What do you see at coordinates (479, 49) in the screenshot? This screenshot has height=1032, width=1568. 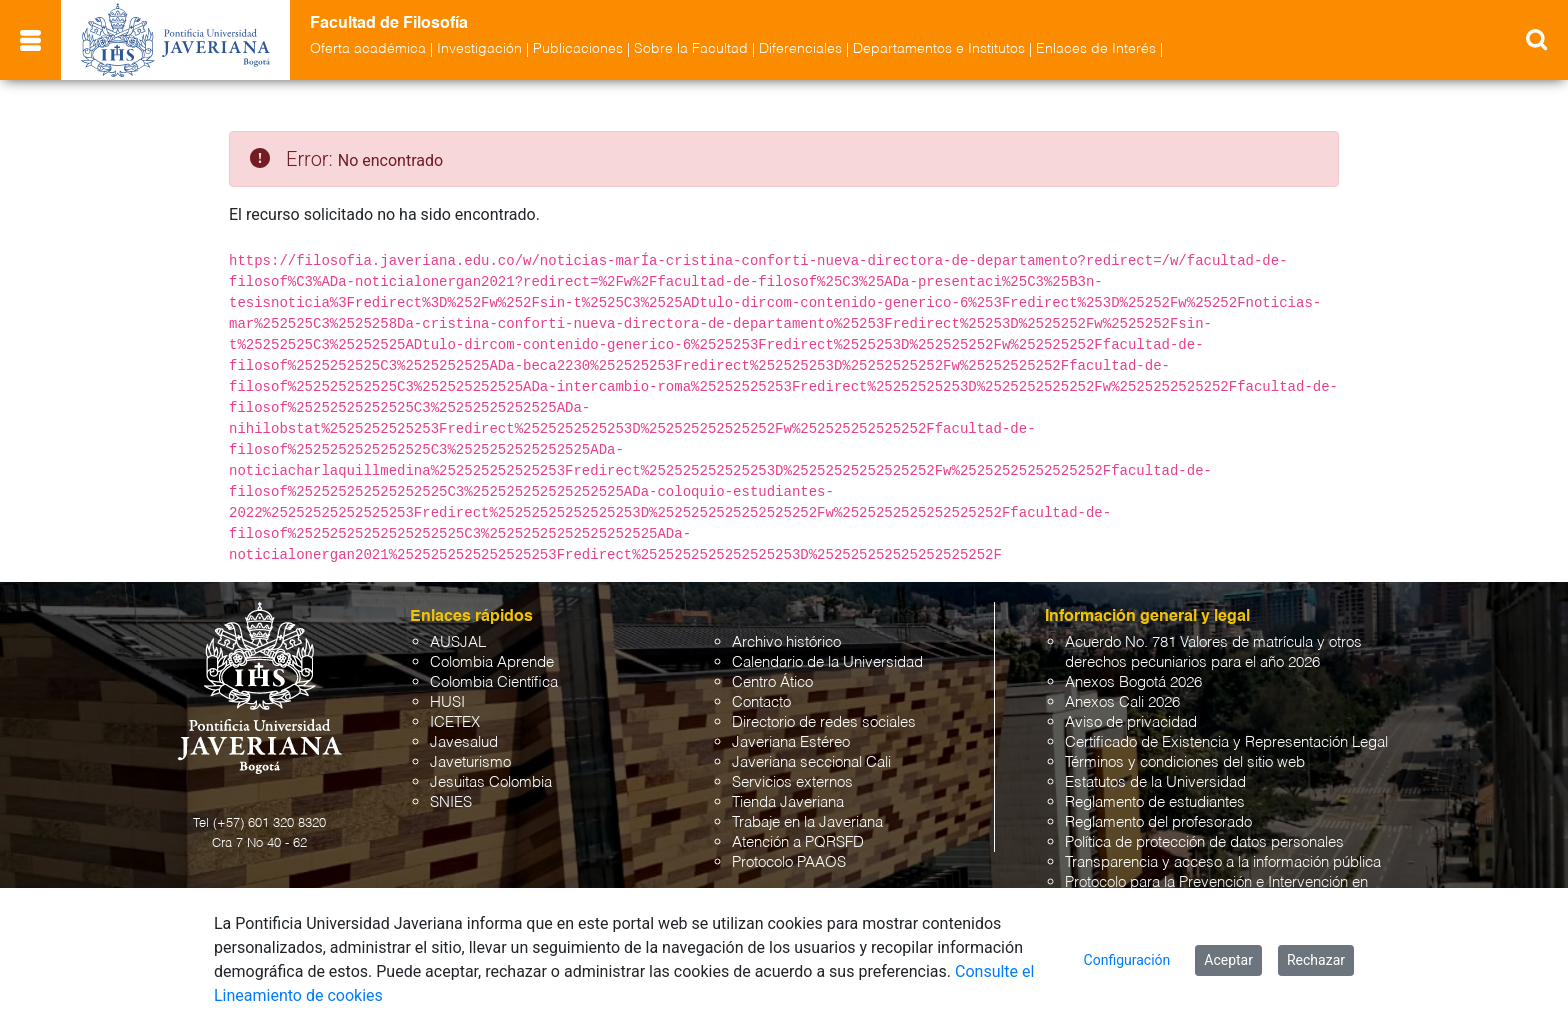 I see `Investigación` at bounding box center [479, 49].